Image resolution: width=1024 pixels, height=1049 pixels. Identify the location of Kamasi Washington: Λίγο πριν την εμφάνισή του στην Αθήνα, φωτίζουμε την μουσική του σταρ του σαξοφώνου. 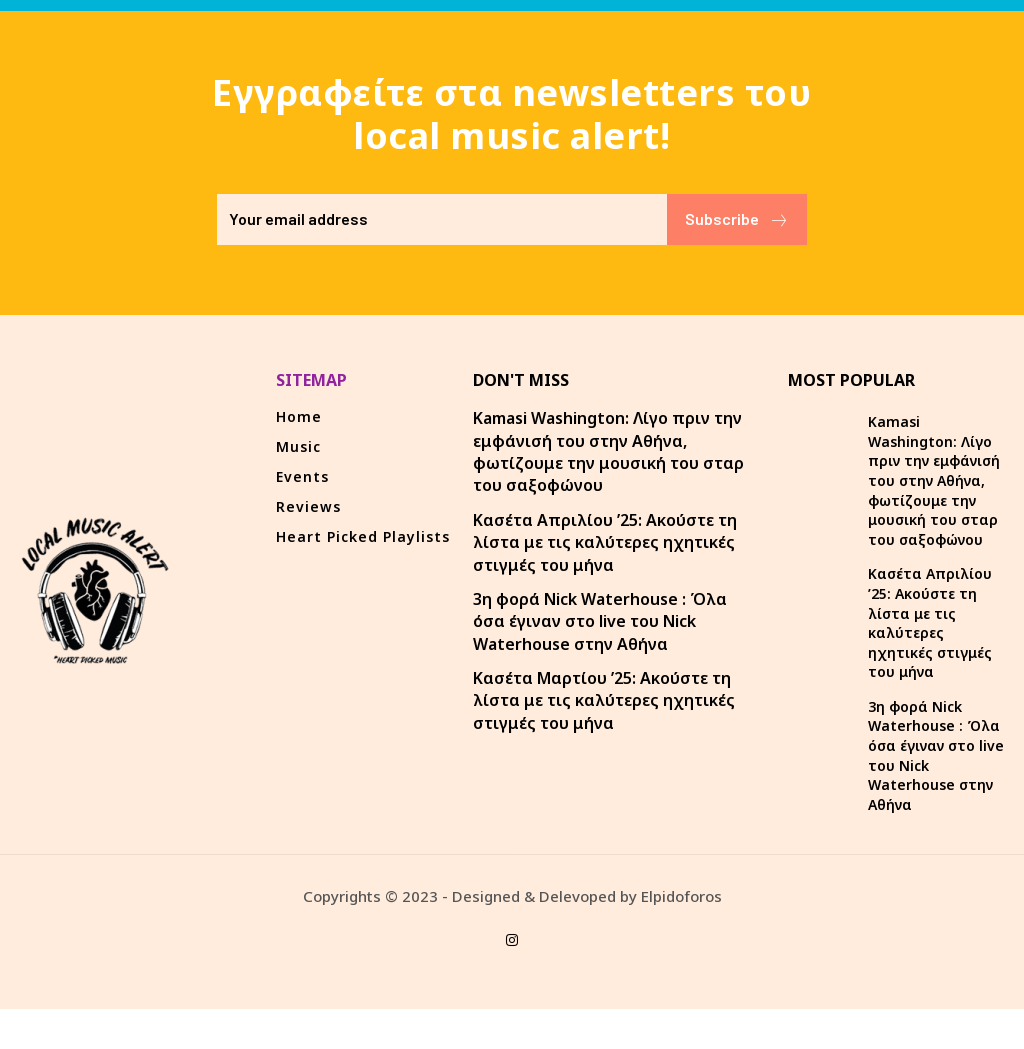
(608, 451).